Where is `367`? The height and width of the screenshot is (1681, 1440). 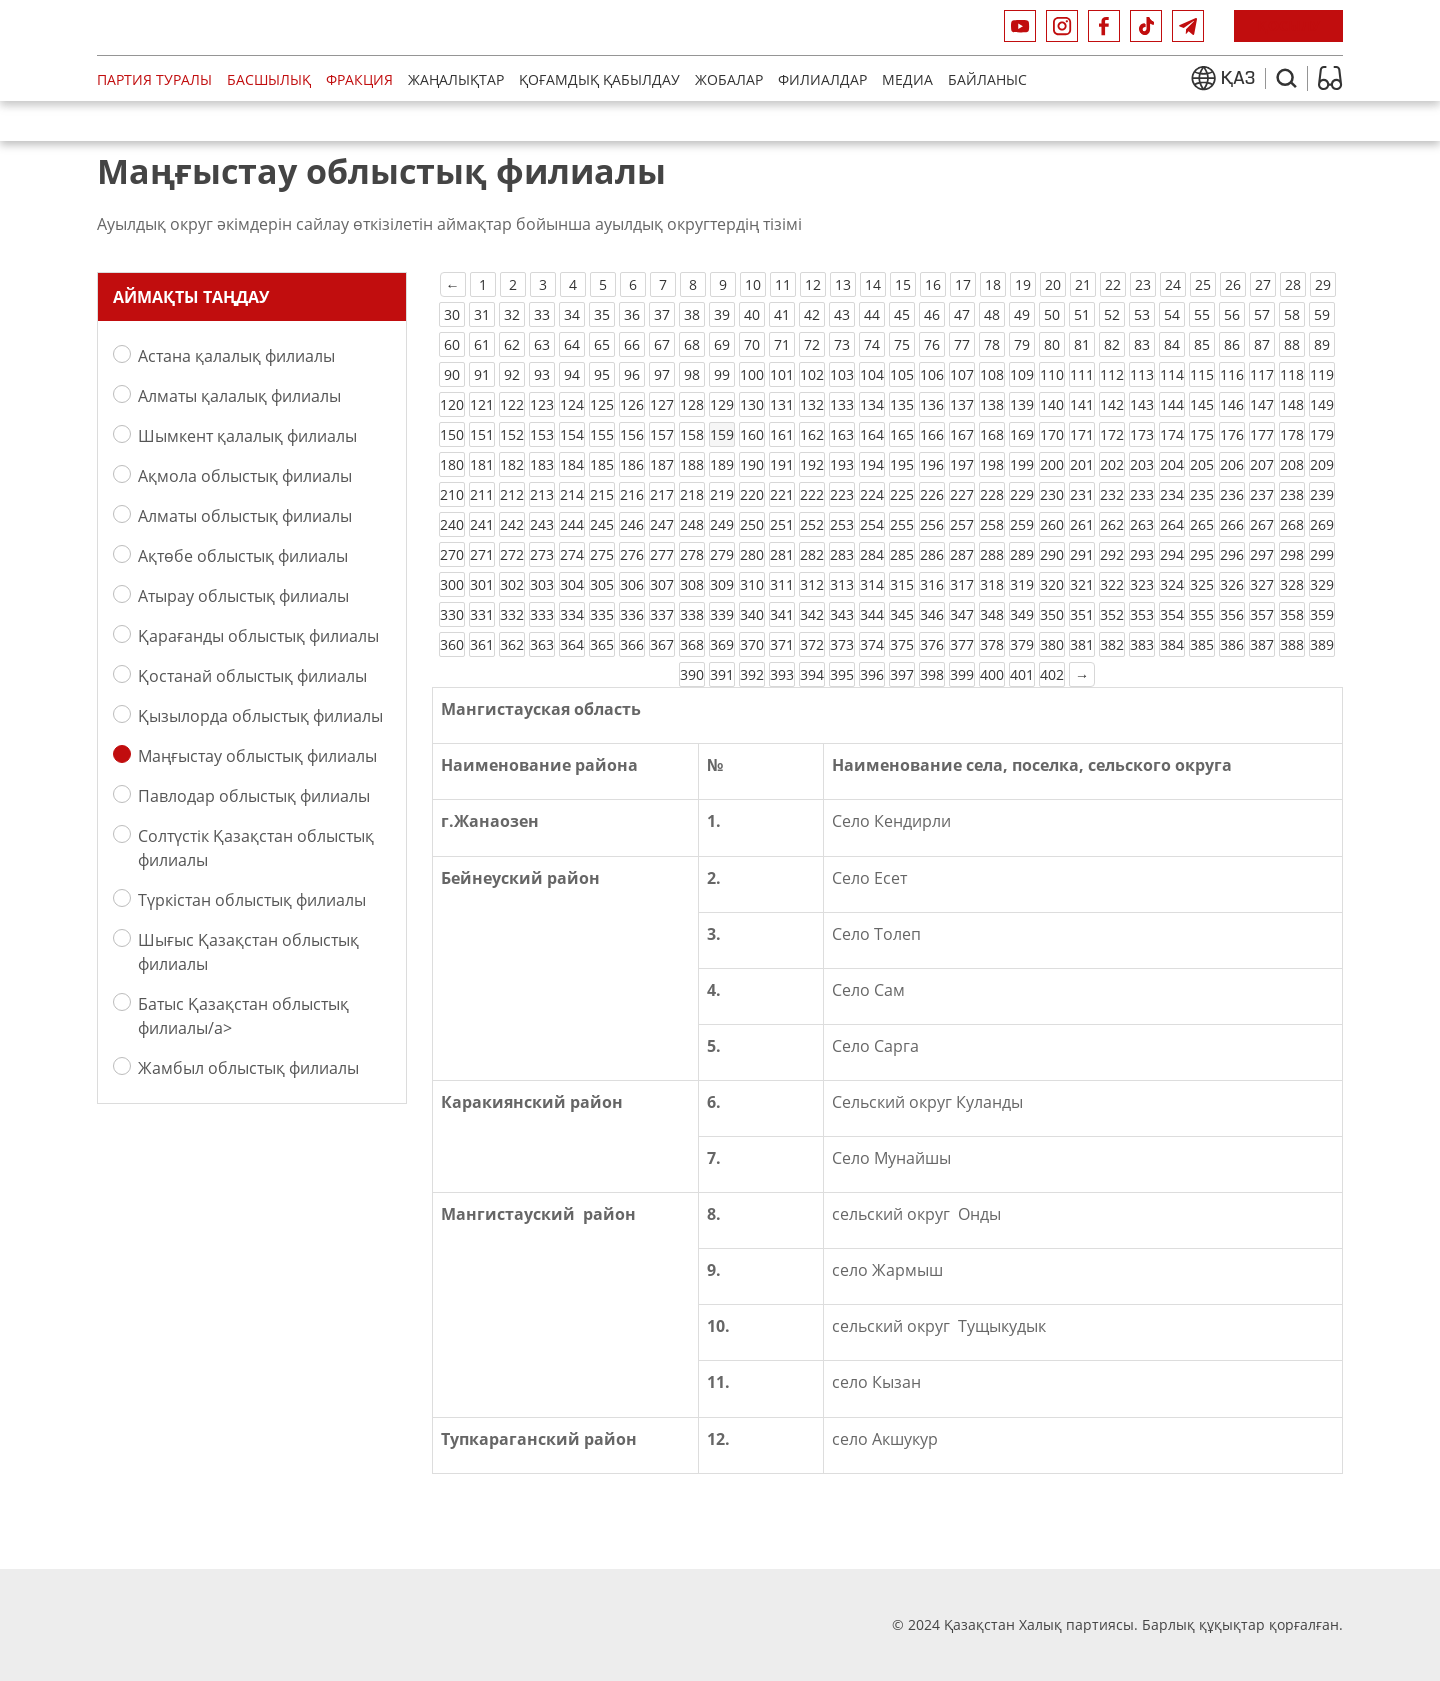
367 is located at coordinates (662, 644).